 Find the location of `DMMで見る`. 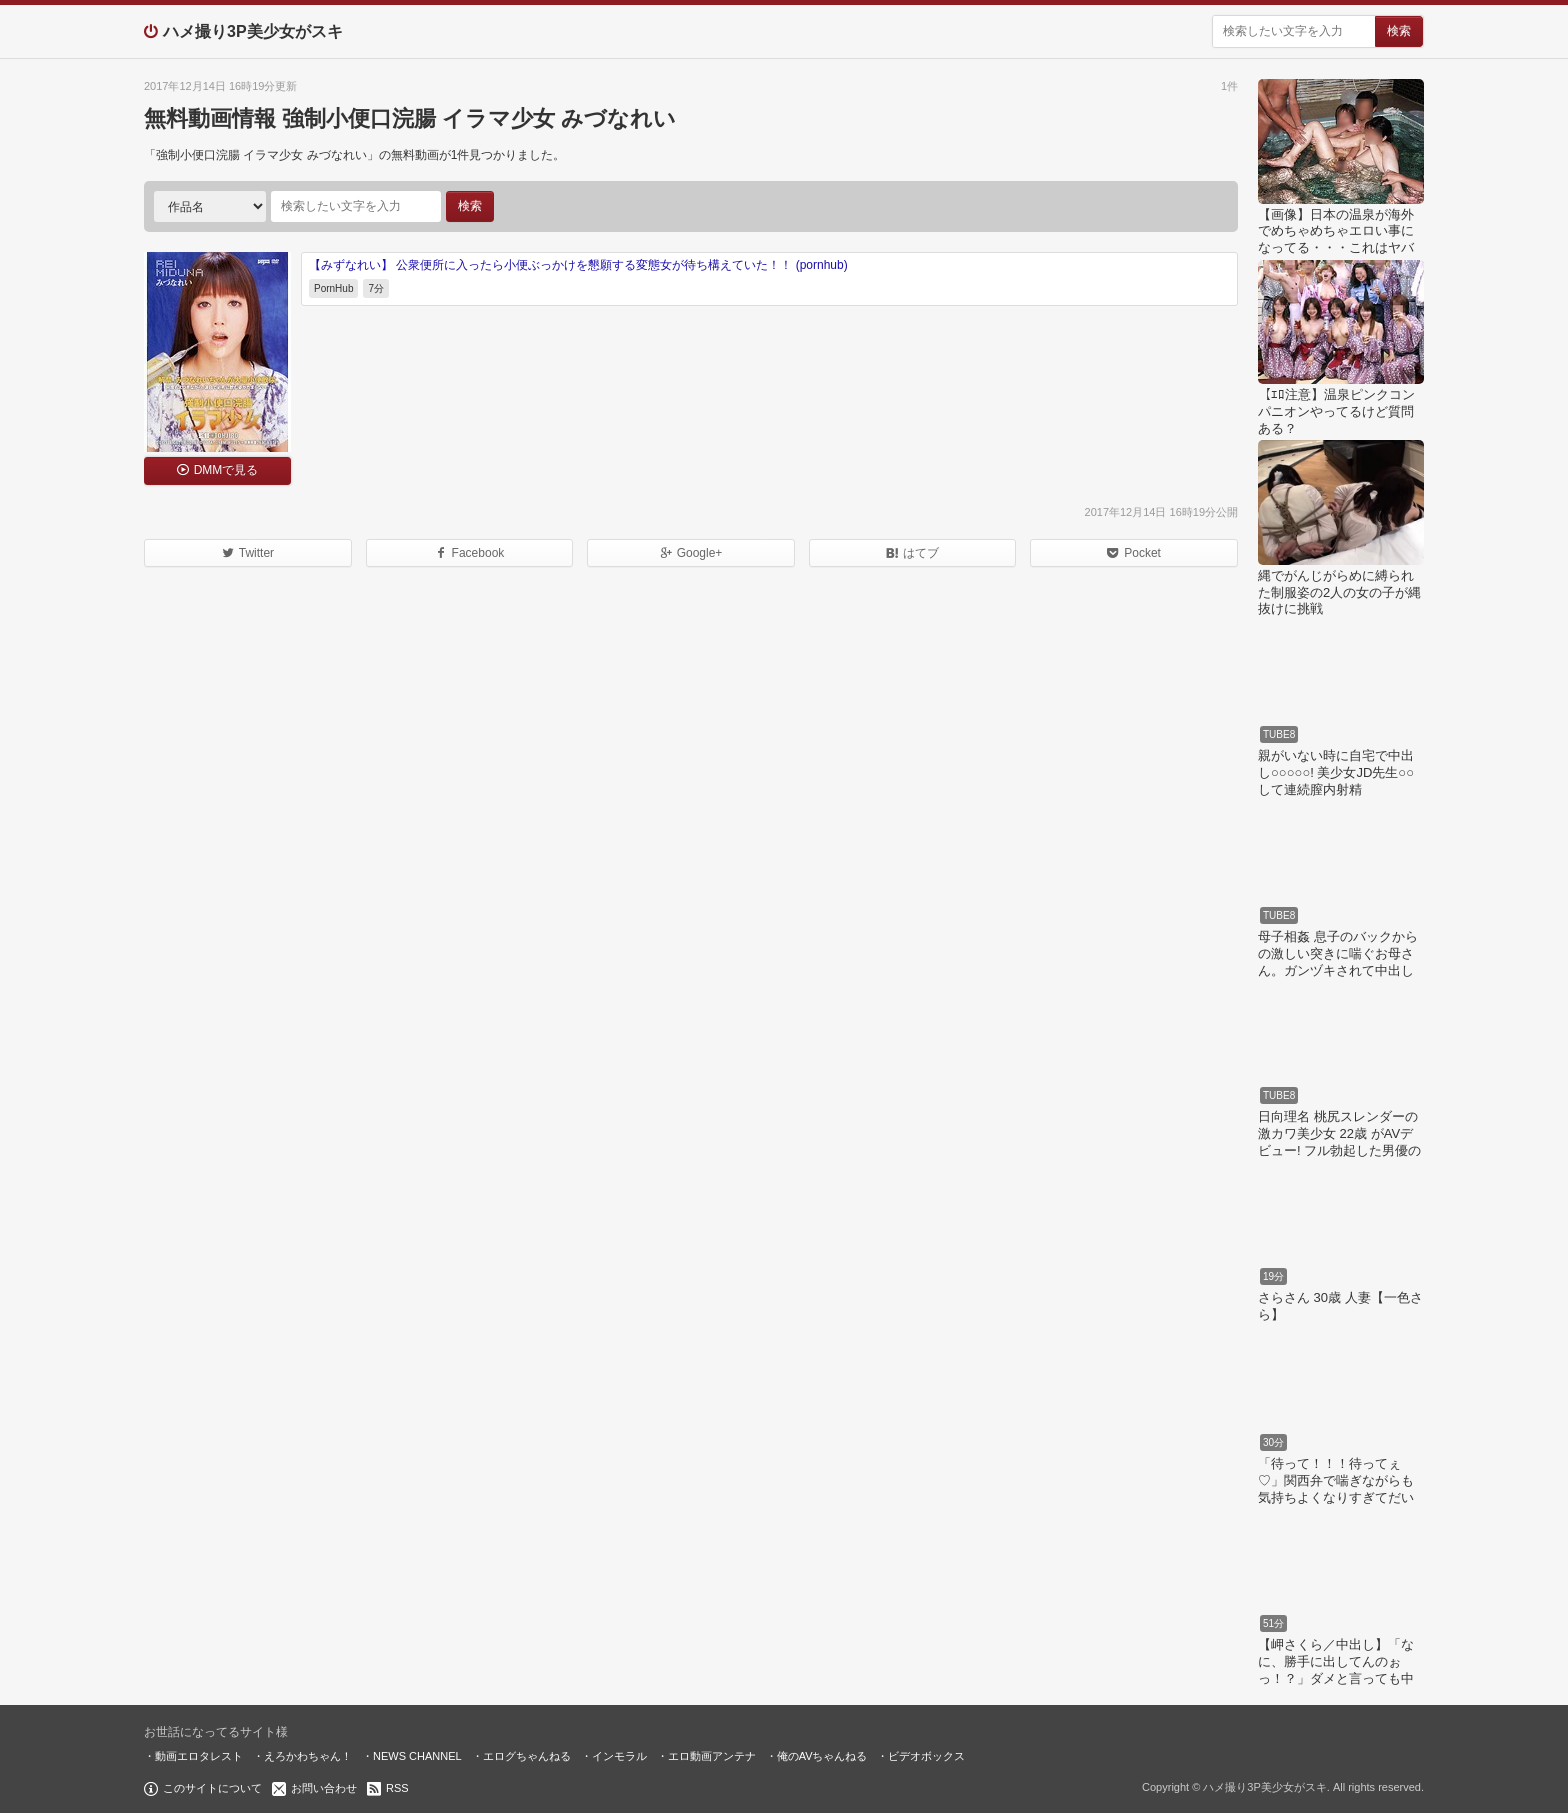

DMMで見る is located at coordinates (226, 470).